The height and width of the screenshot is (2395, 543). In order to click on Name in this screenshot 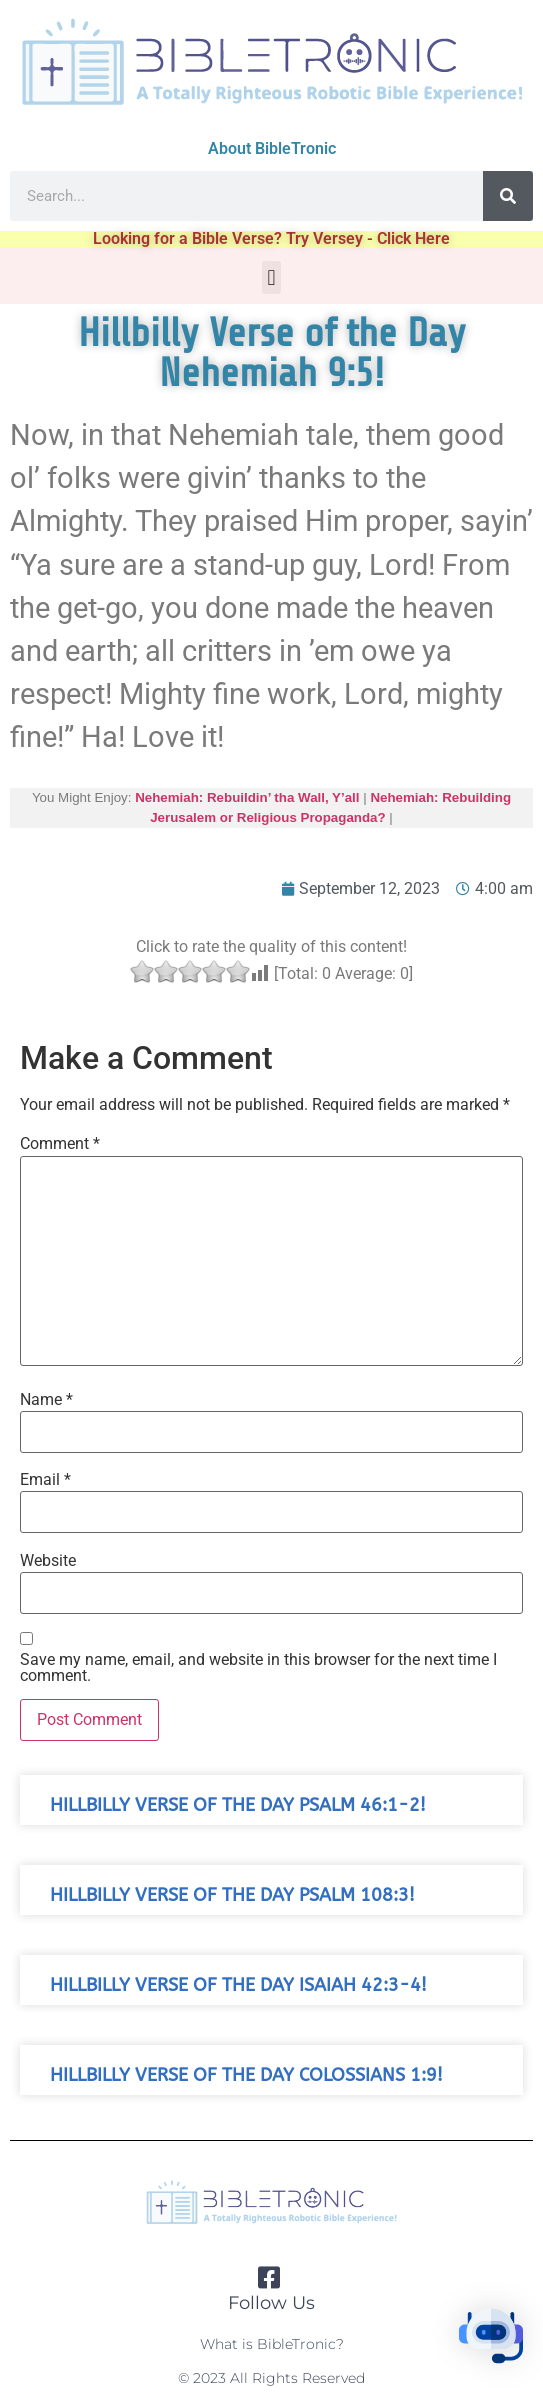, I will do `click(46, 1400)`.